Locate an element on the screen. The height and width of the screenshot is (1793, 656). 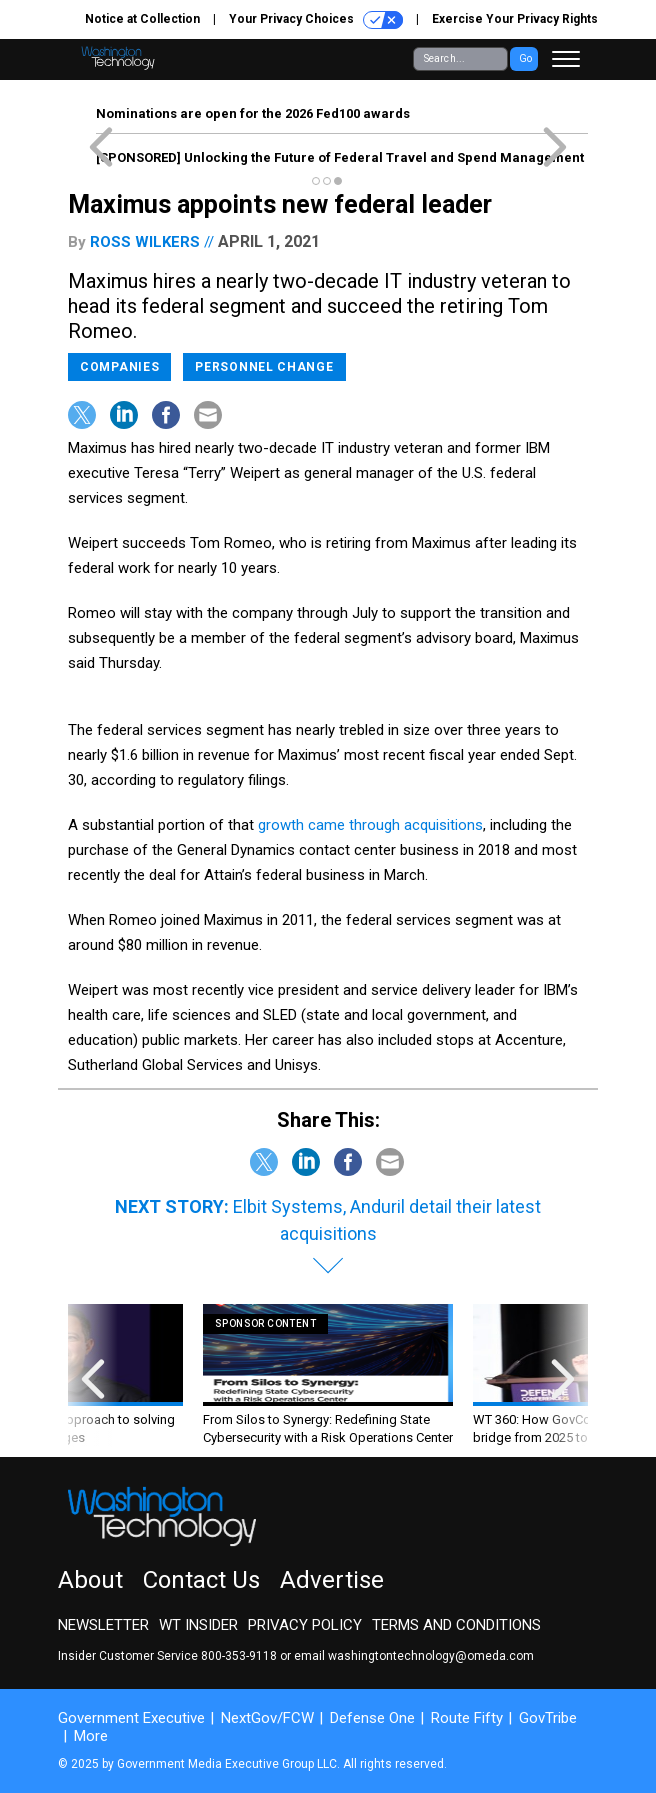
GovTribe is located at coordinates (548, 1718).